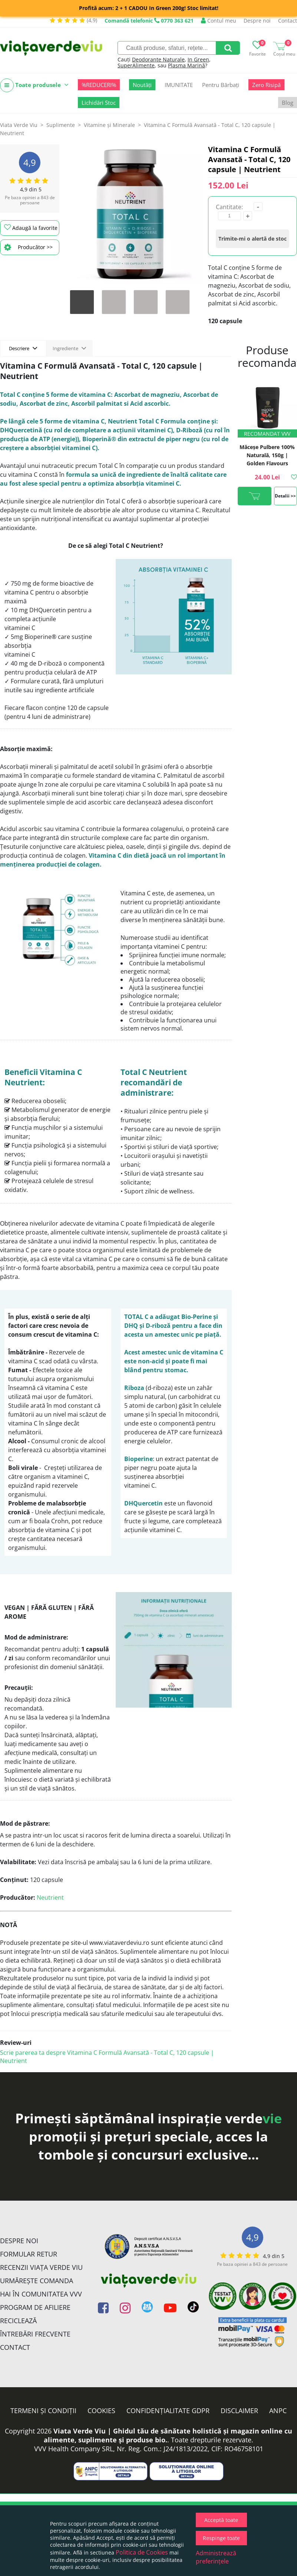 This screenshot has width=297, height=2576. Describe the element at coordinates (23, 348) in the screenshot. I see `Descriere` at that location.